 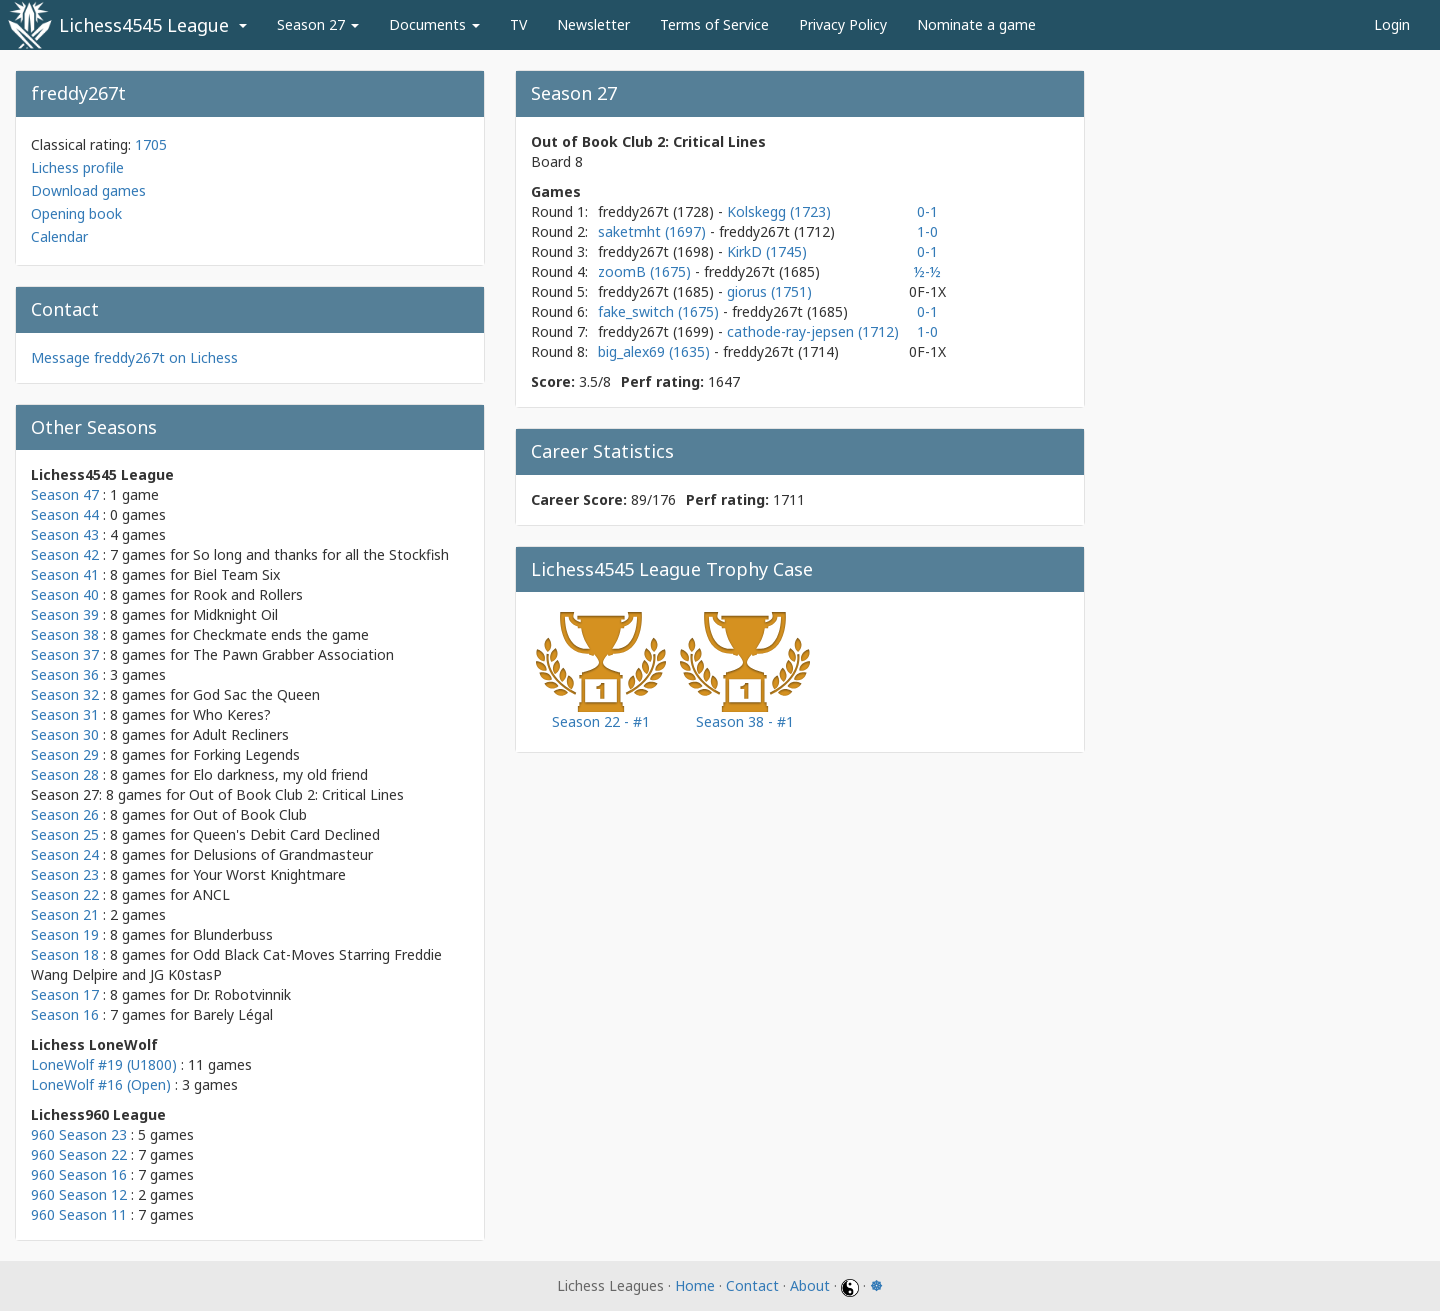 I want to click on Season 23, so click(x=65, y=874).